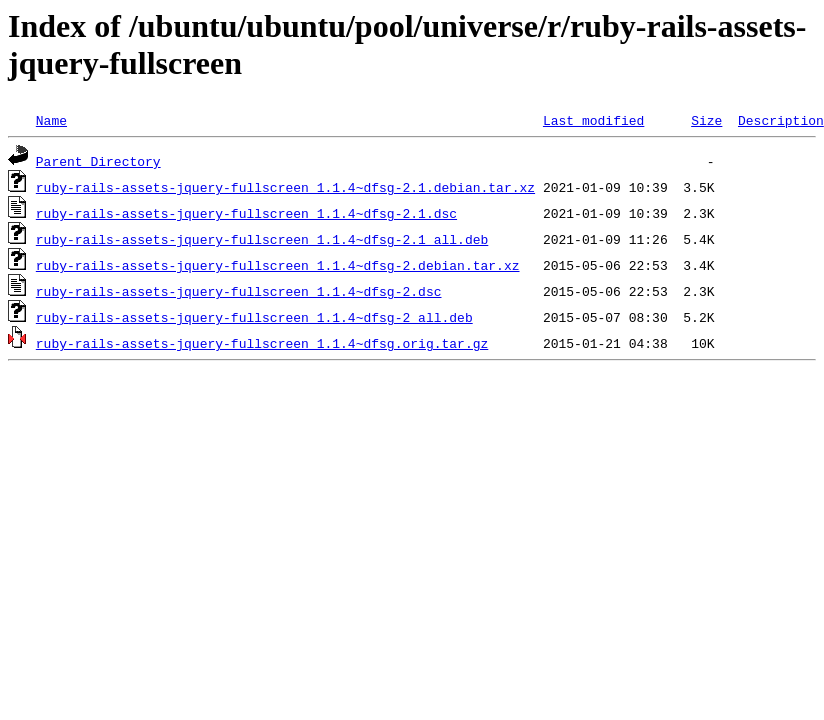 Image resolution: width=824 pixels, height=720 pixels. I want to click on Parent Directory, so click(98, 161).